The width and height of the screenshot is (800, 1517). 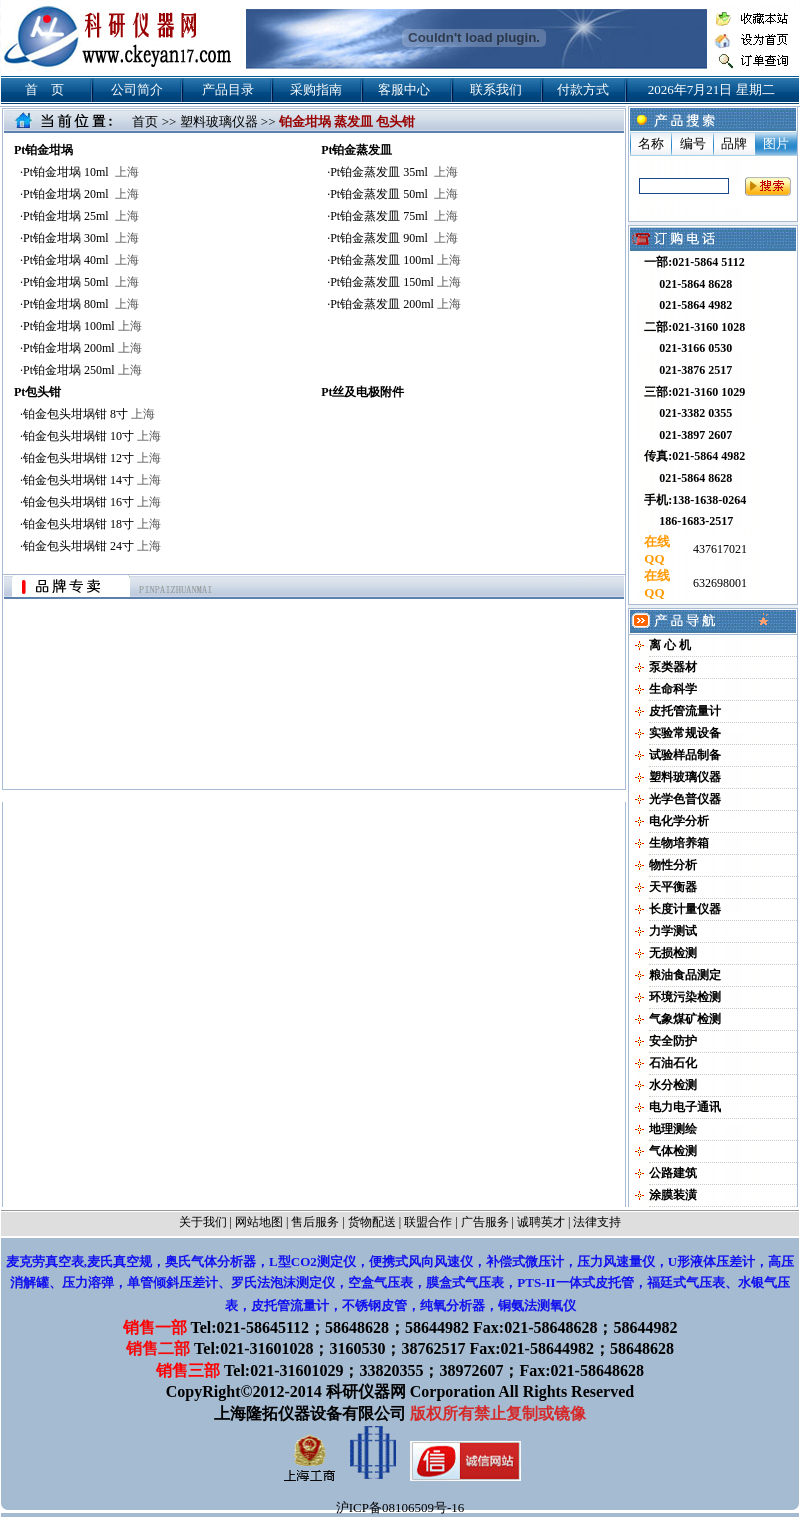 What do you see at coordinates (718, 549) in the screenshot?
I see `437617021` at bounding box center [718, 549].